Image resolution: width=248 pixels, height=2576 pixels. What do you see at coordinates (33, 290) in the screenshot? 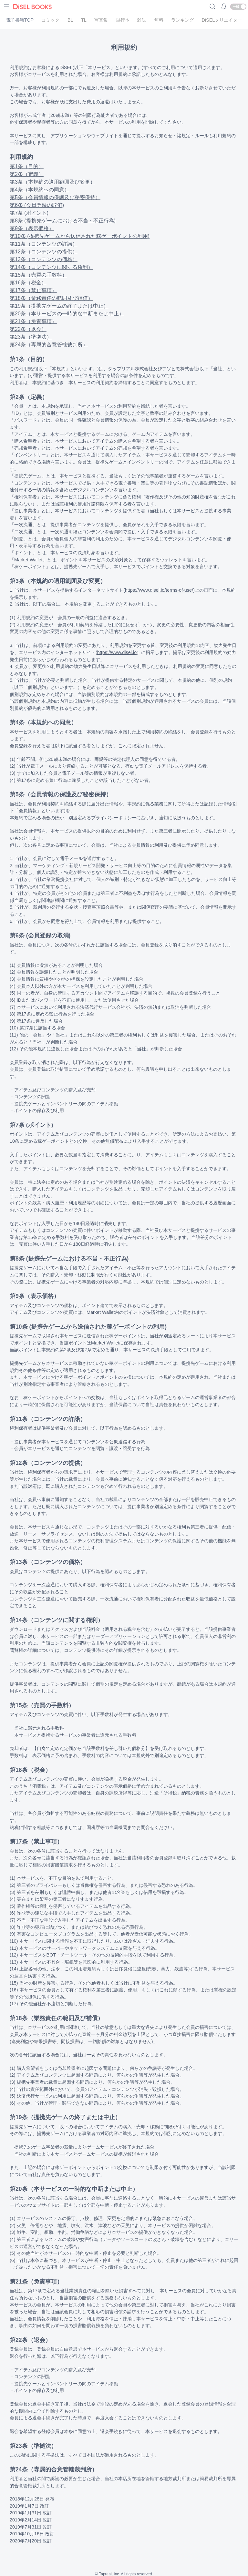
I see `第17条（禁止事項）` at bounding box center [33, 290].